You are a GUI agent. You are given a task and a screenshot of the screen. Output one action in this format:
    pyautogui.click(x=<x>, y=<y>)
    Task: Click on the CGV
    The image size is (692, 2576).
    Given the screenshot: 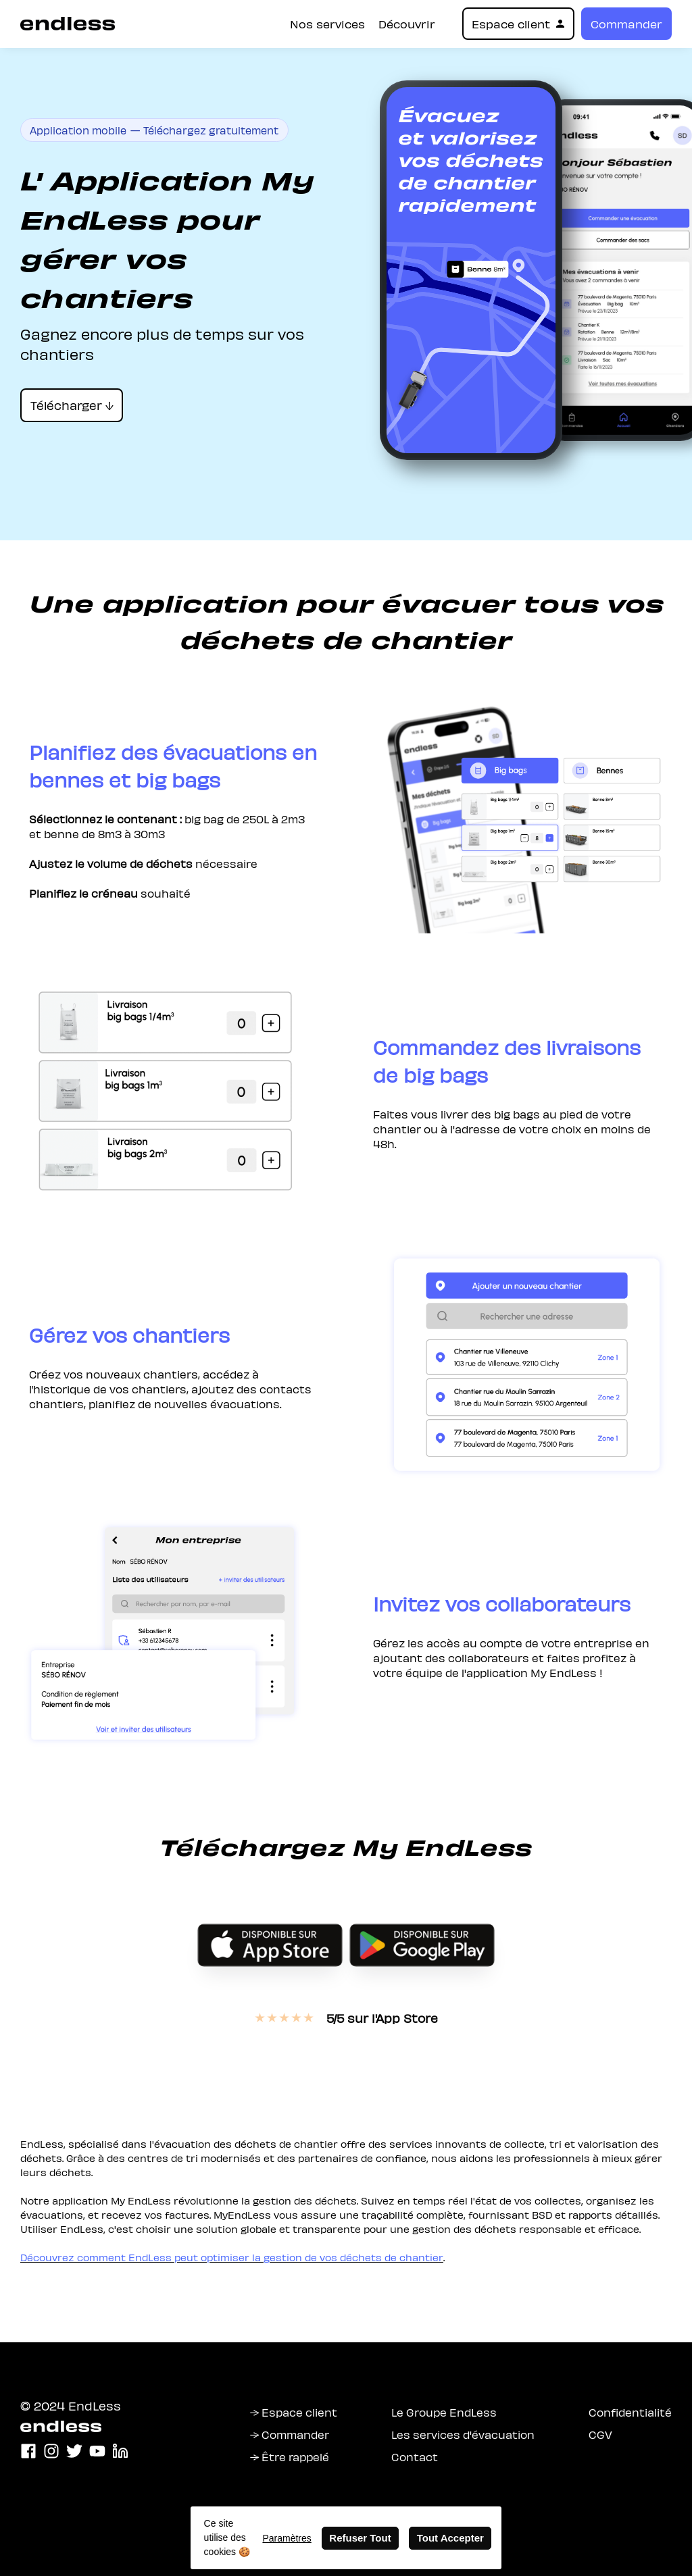 What is the action you would take?
    pyautogui.click(x=600, y=2434)
    